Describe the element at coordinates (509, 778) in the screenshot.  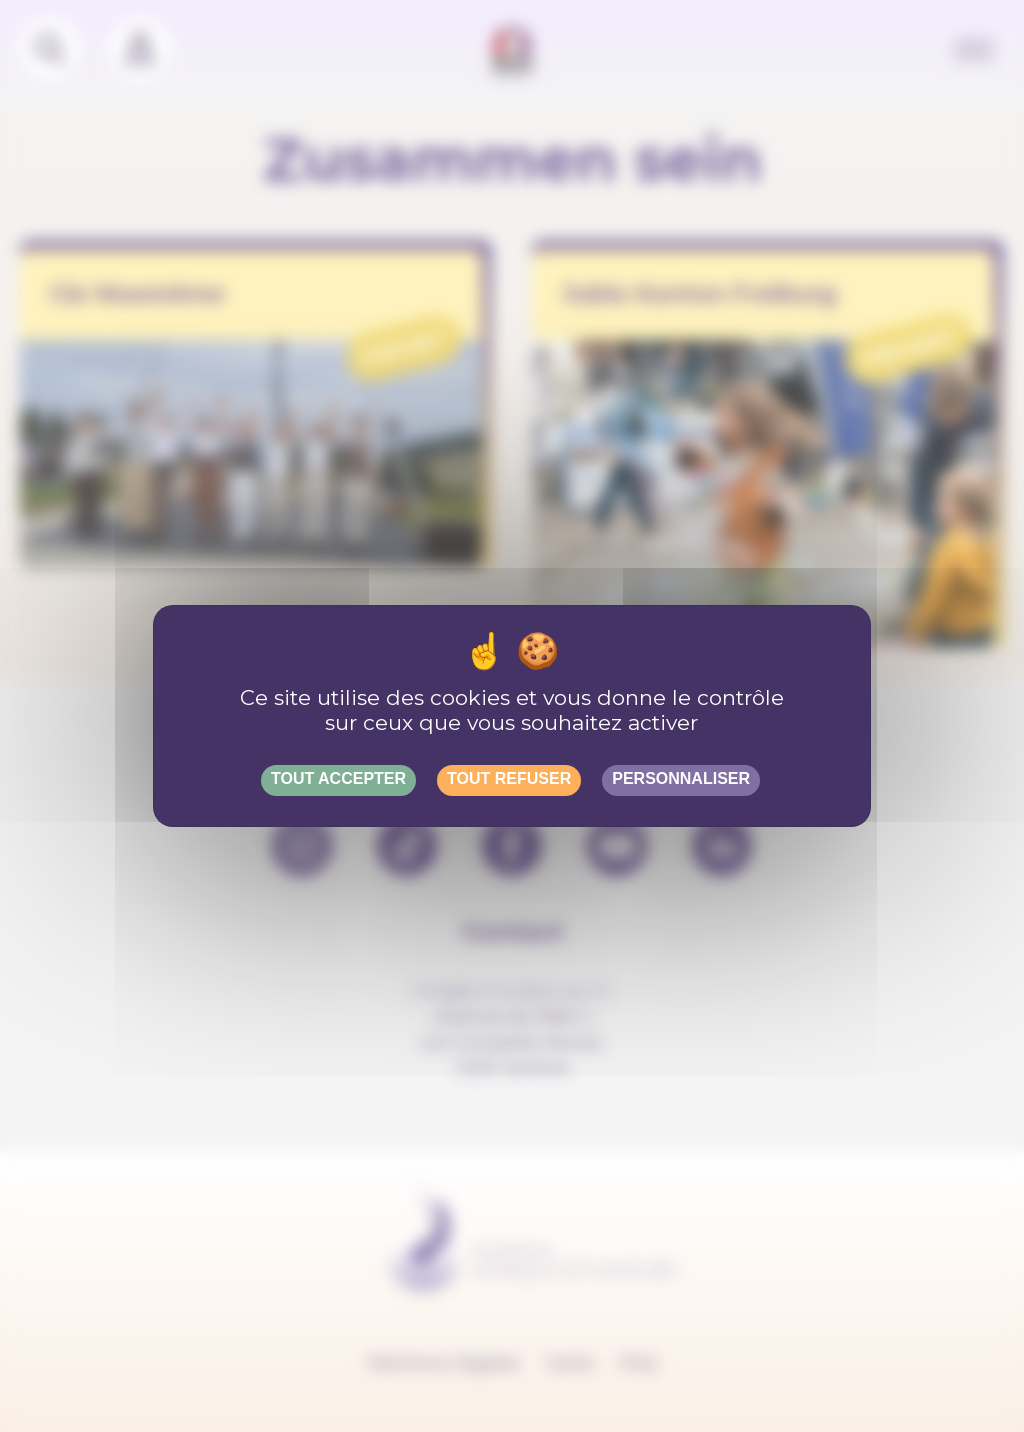
I see `Tout refuser [Gestionnaire de cookies - ouverture d’une fenêtre : Tout refuser]` at that location.